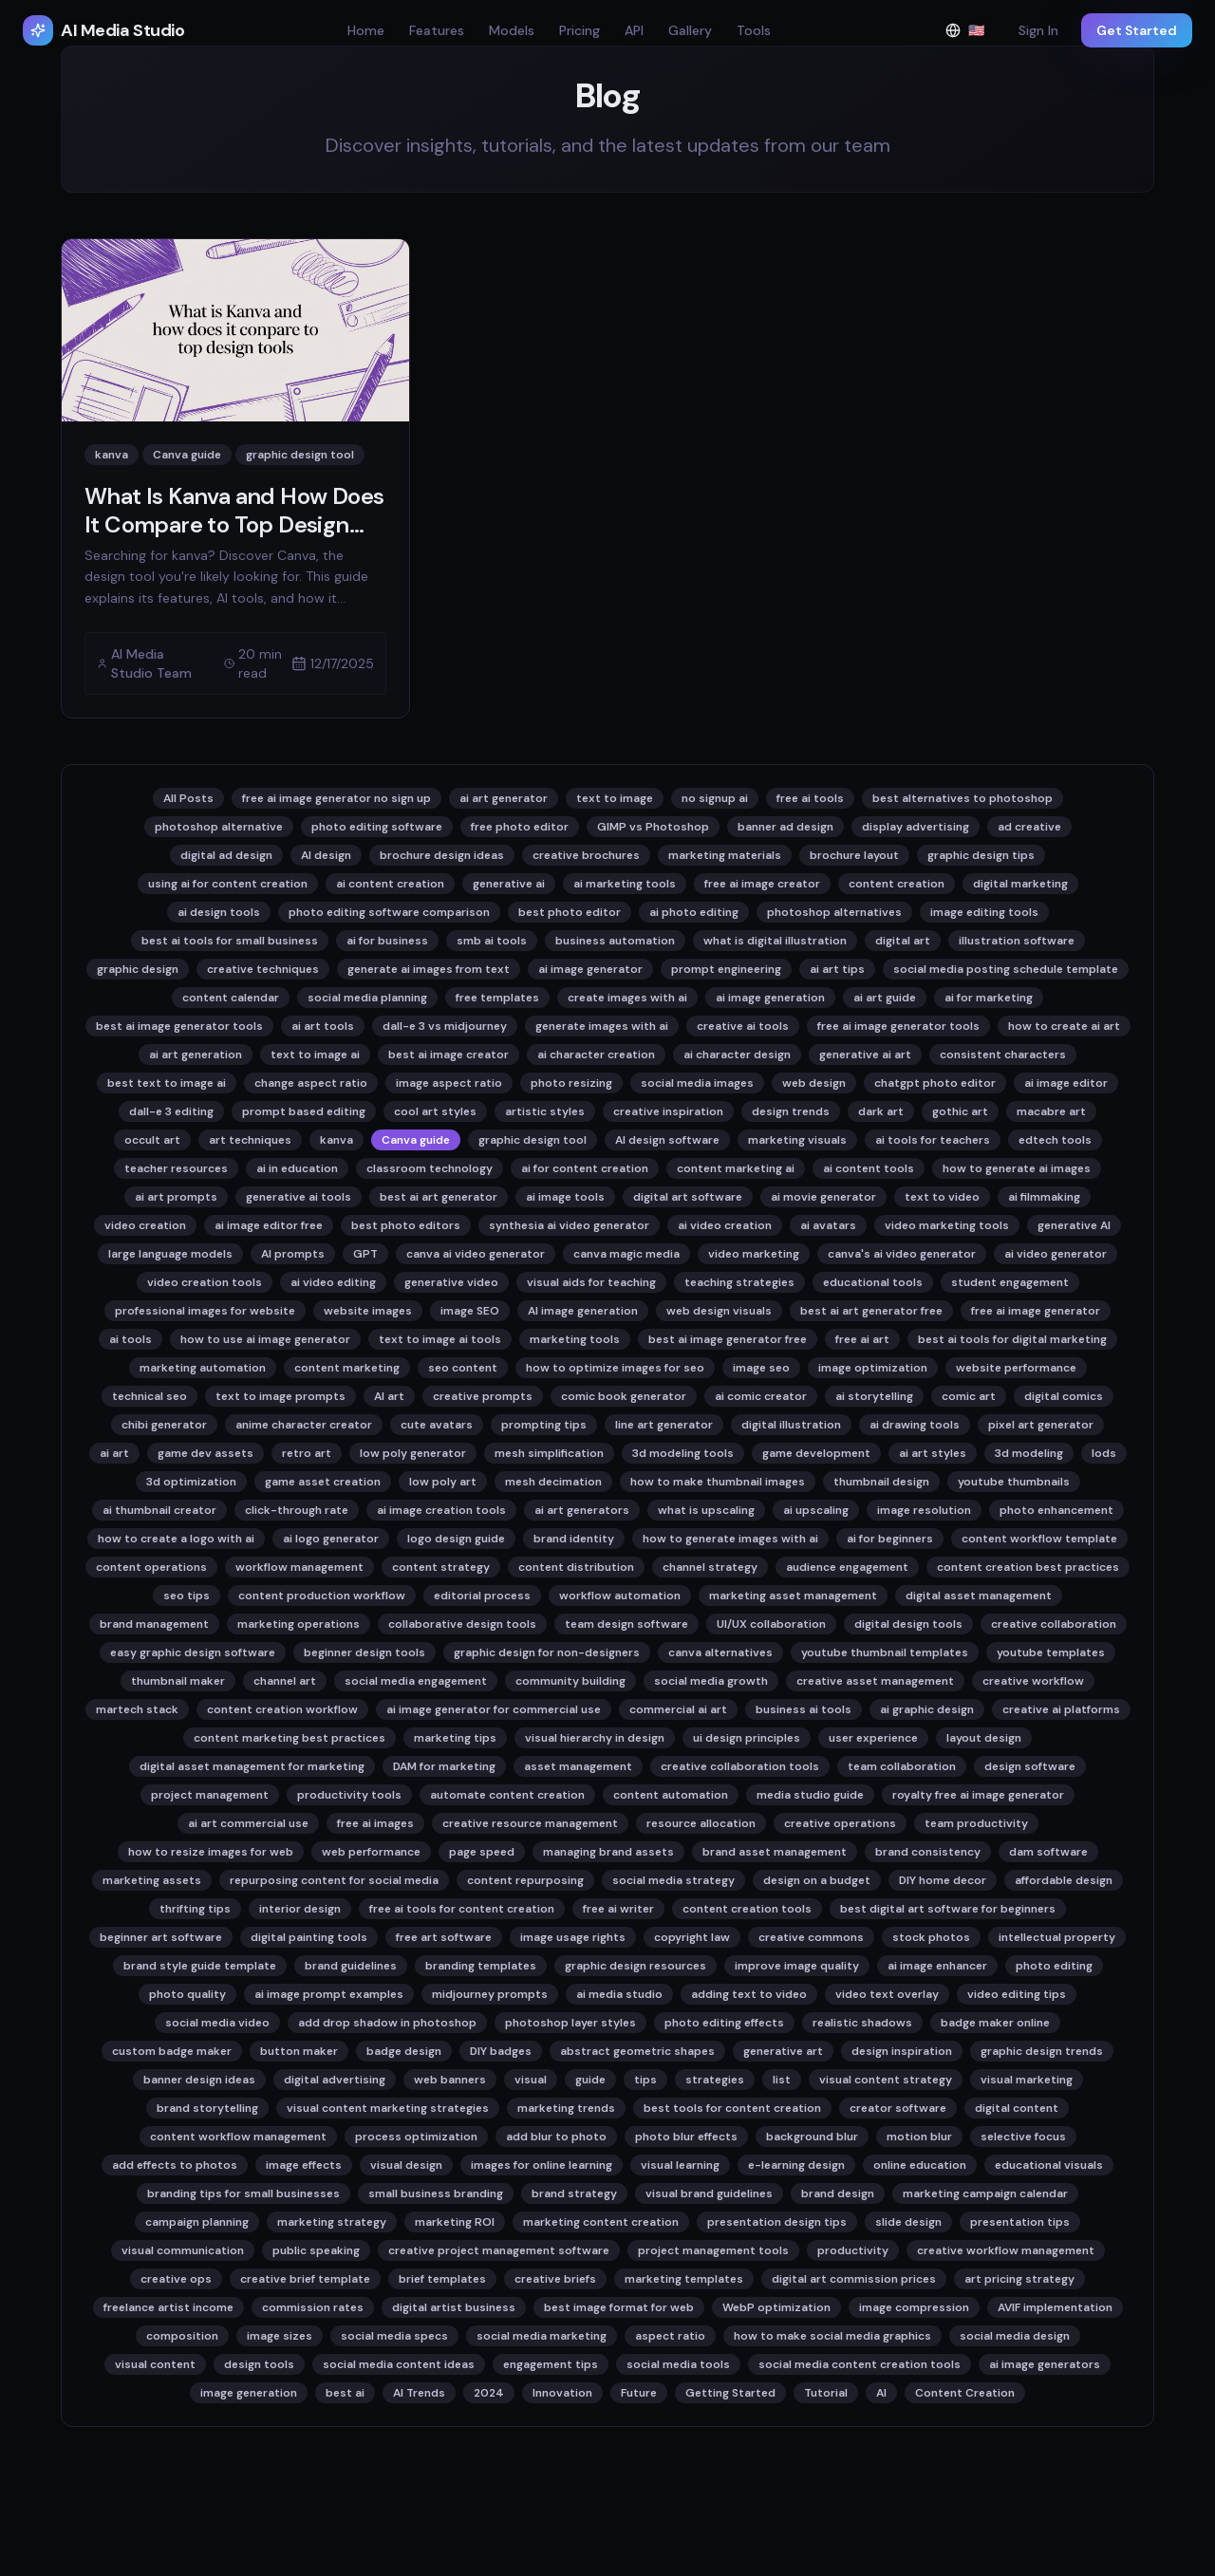  I want to click on automate content creation, so click(507, 1794).